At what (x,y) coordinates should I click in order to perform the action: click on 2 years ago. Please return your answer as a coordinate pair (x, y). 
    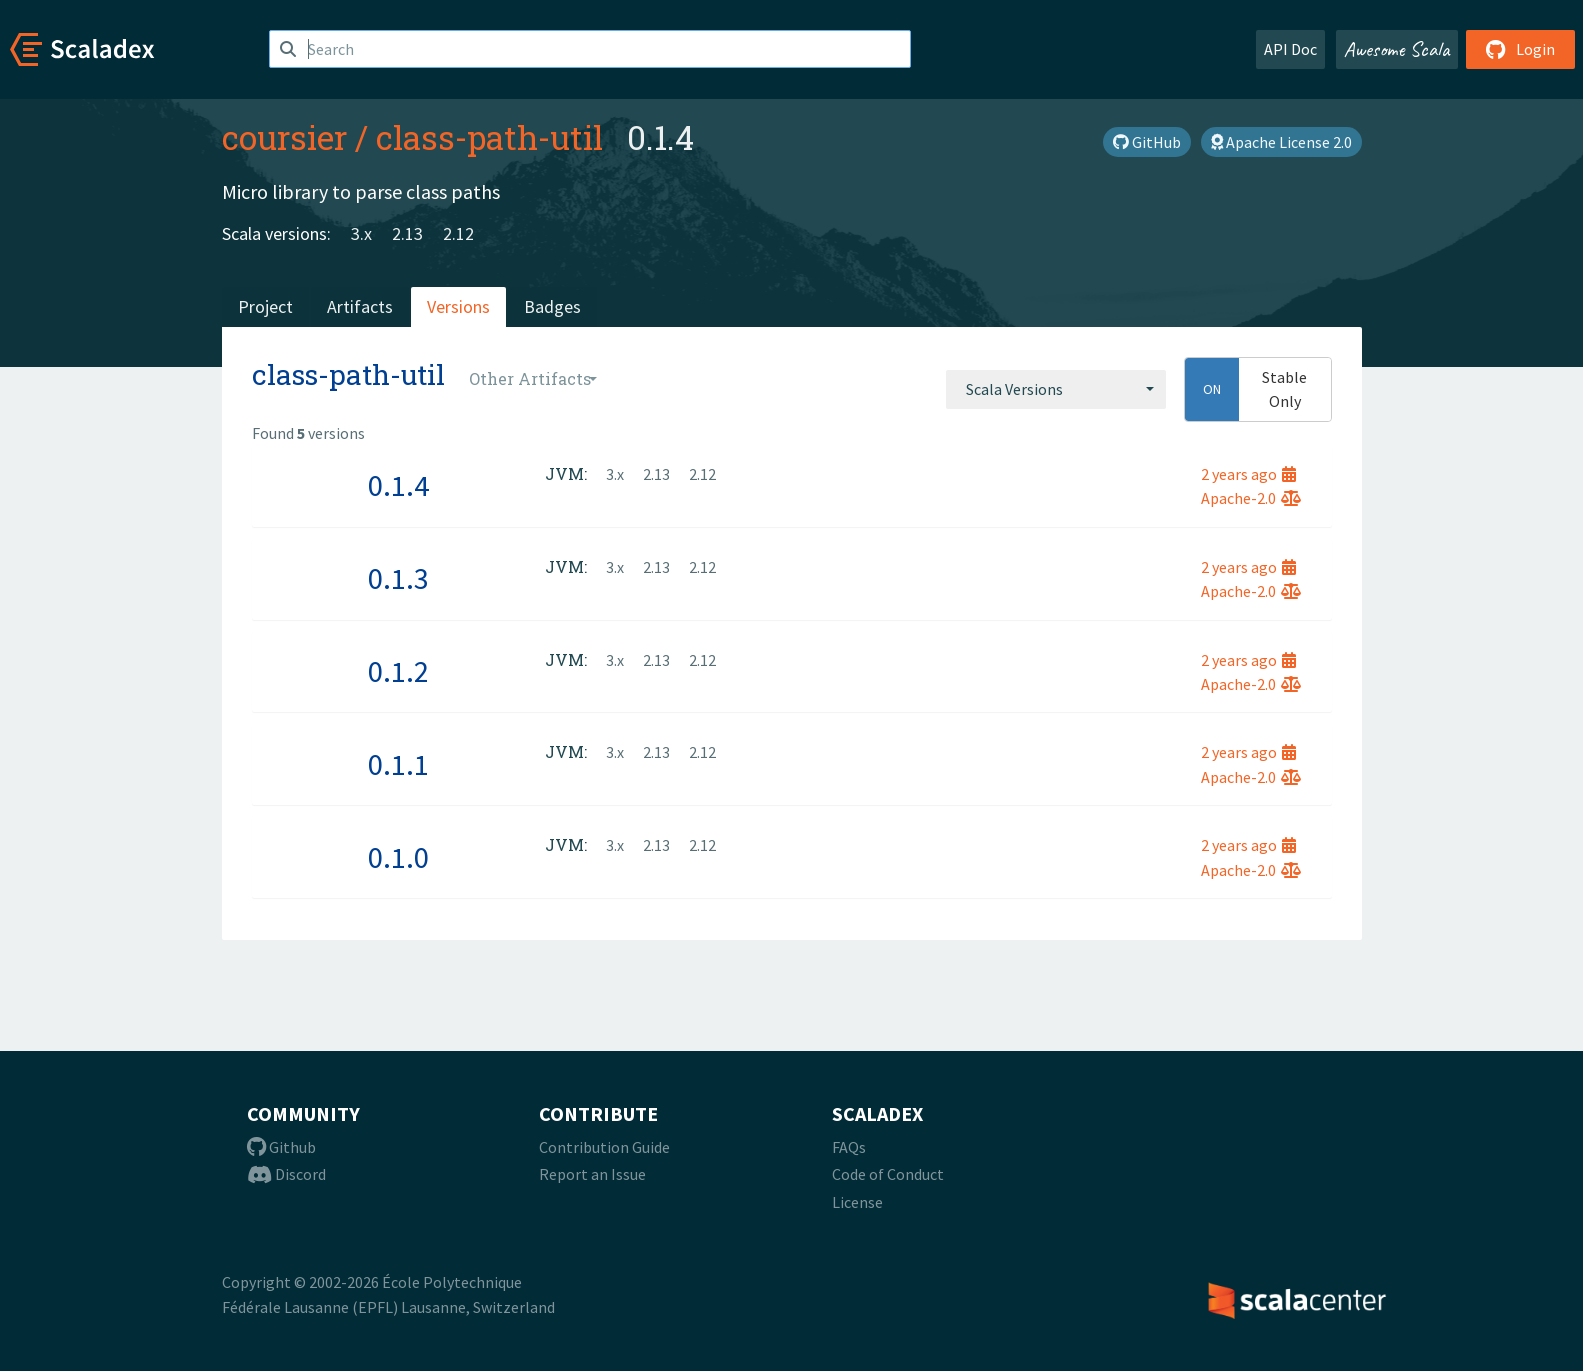
    Looking at the image, I should click on (1248, 474).